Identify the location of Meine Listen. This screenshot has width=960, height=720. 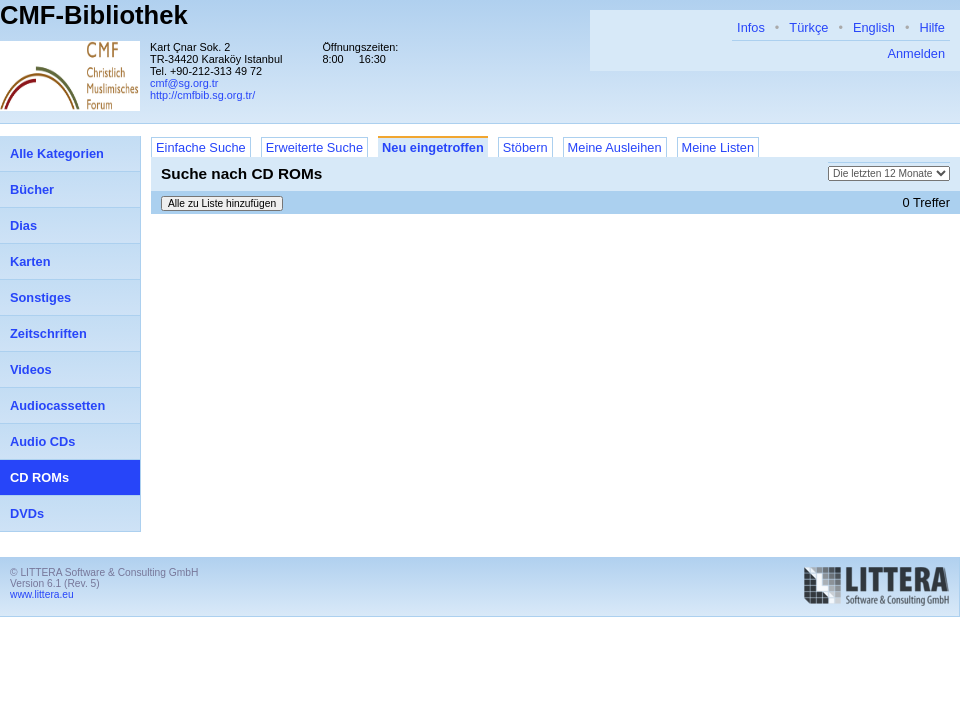
(718, 147).